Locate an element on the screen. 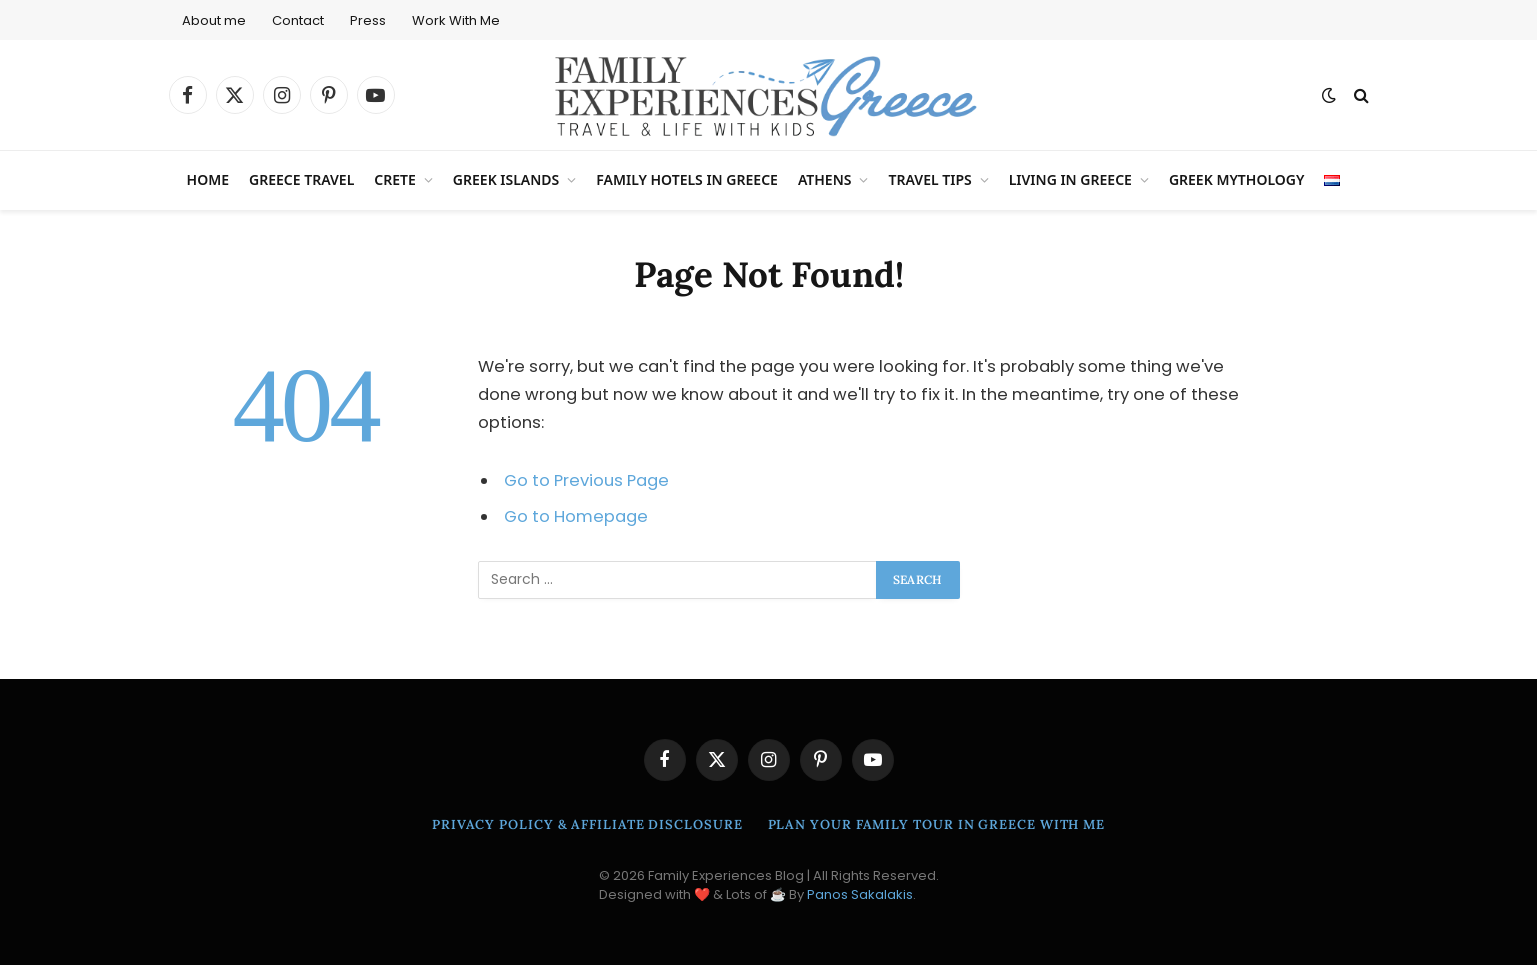  Crete is located at coordinates (395, 179).